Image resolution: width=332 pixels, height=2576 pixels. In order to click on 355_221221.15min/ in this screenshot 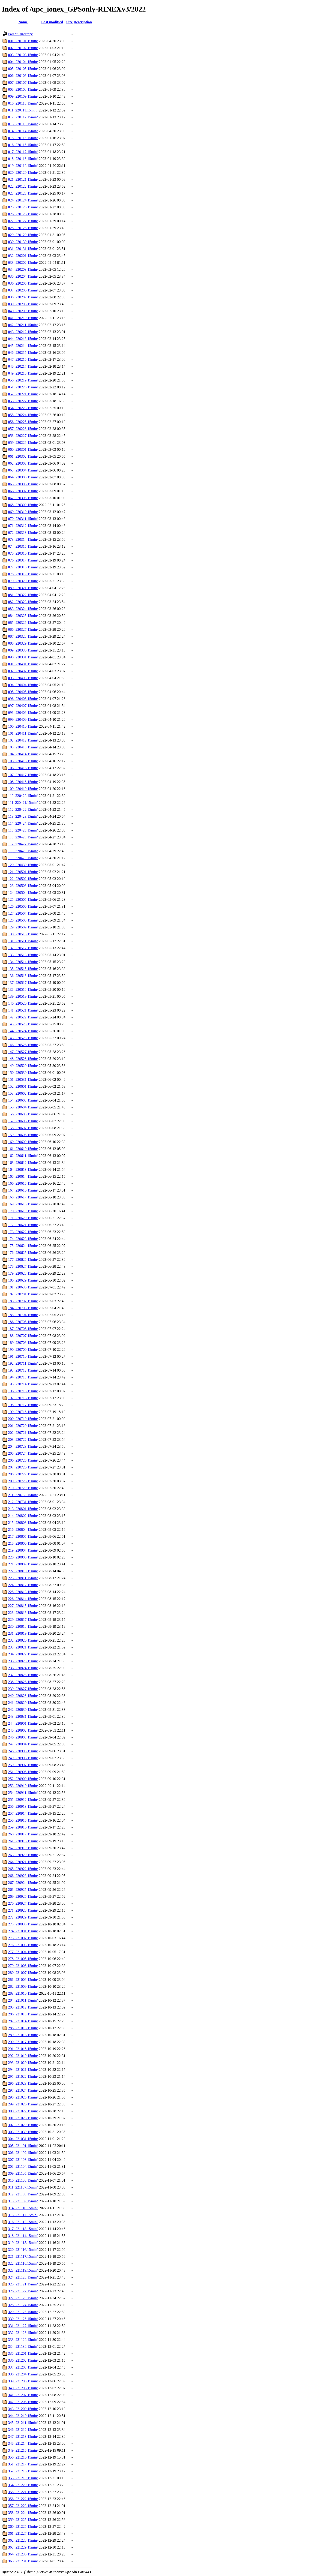, I will do `click(23, 2492)`.